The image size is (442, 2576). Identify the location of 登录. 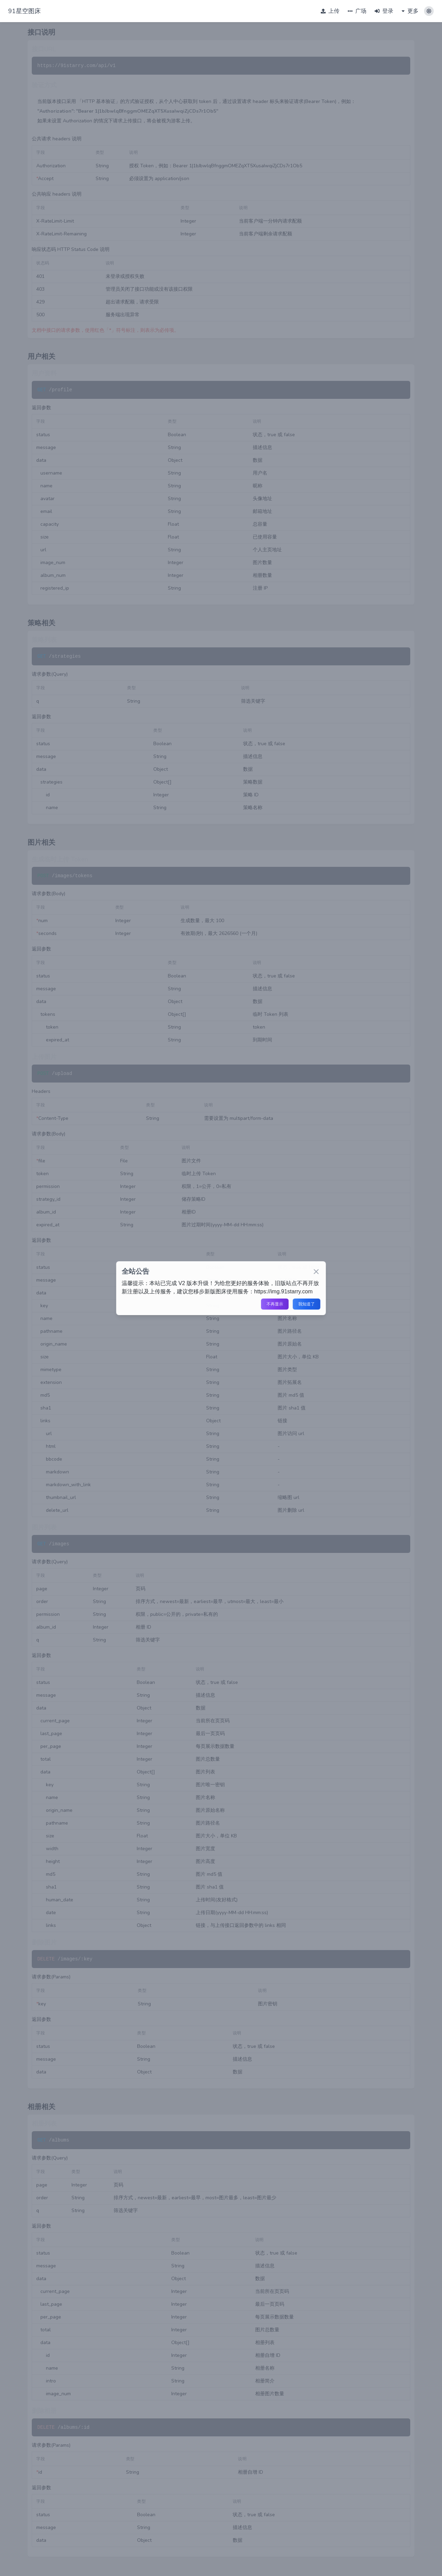
(384, 11).